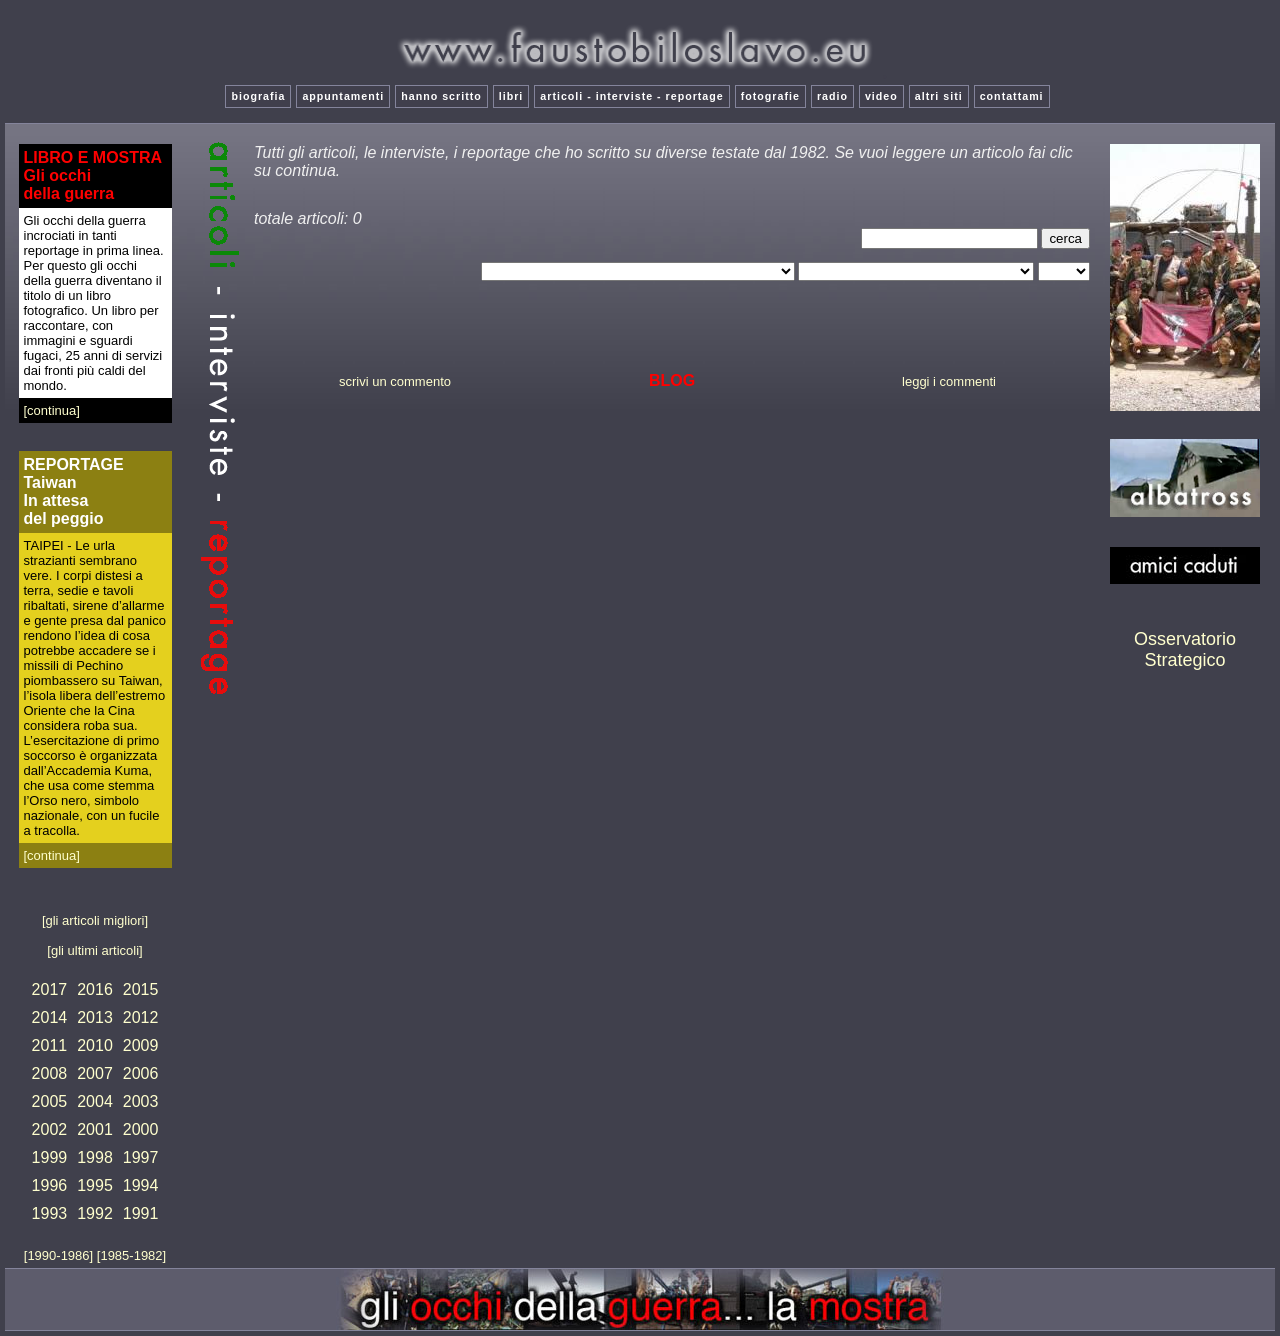  What do you see at coordinates (441, 96) in the screenshot?
I see `hanno scritto` at bounding box center [441, 96].